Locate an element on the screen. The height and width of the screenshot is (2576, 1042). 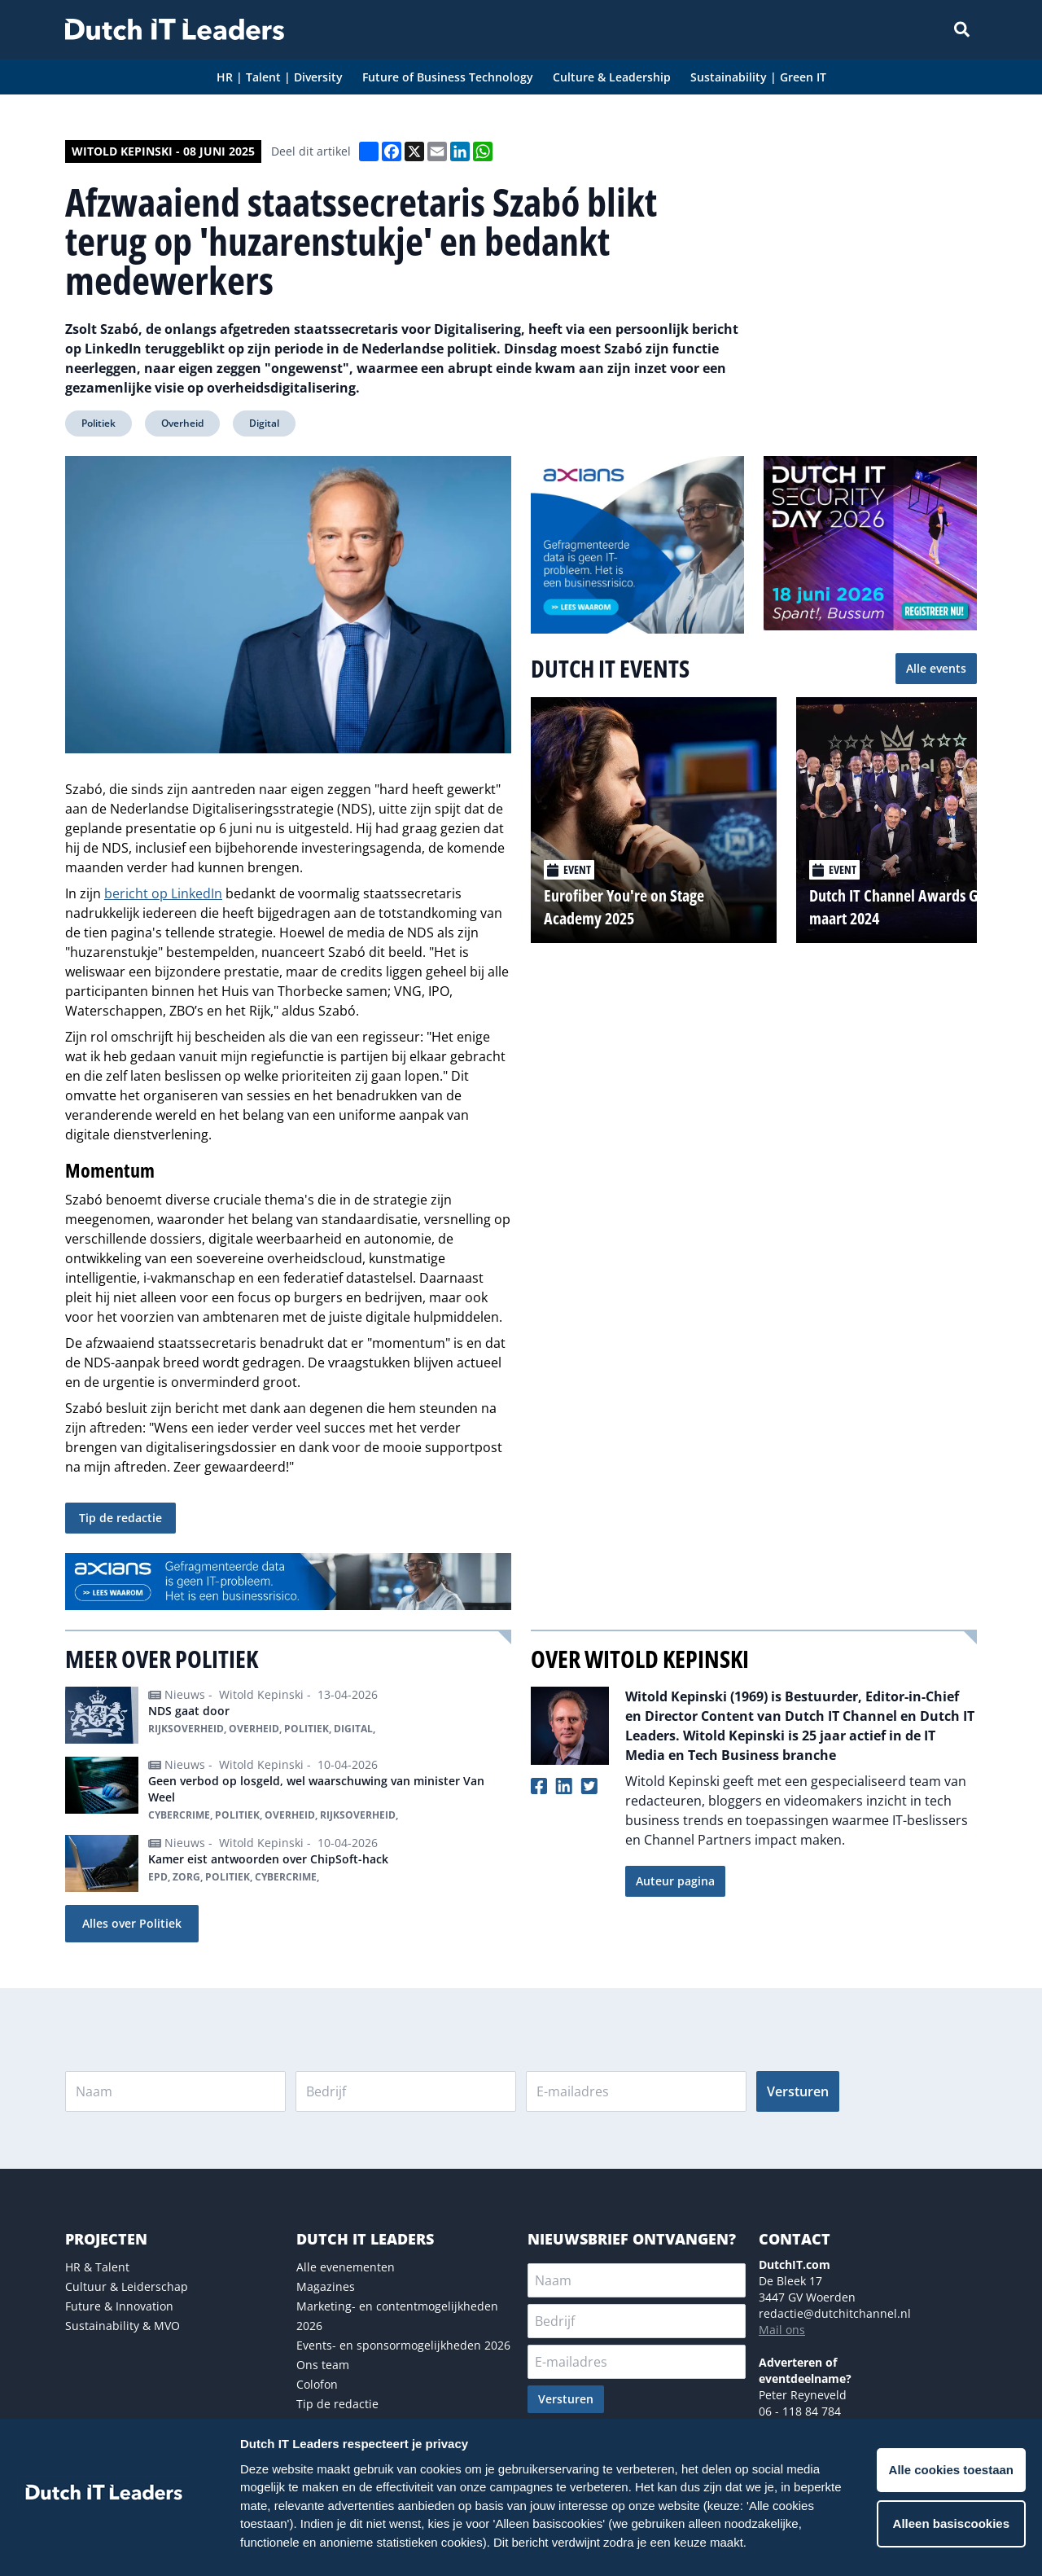
Future & Innovation is located at coordinates (119, 2306).